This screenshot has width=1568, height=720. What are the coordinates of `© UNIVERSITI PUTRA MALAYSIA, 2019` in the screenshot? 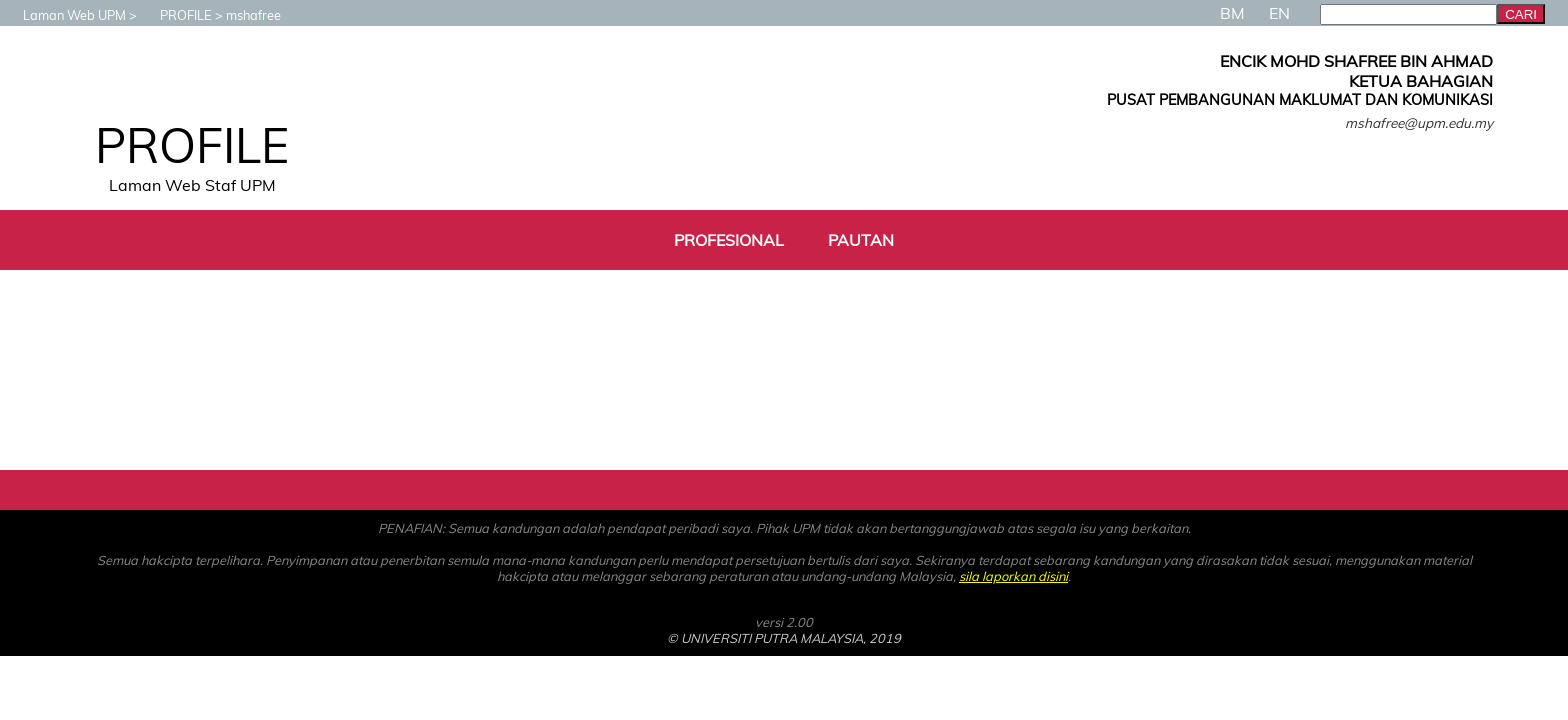 It's located at (784, 638).